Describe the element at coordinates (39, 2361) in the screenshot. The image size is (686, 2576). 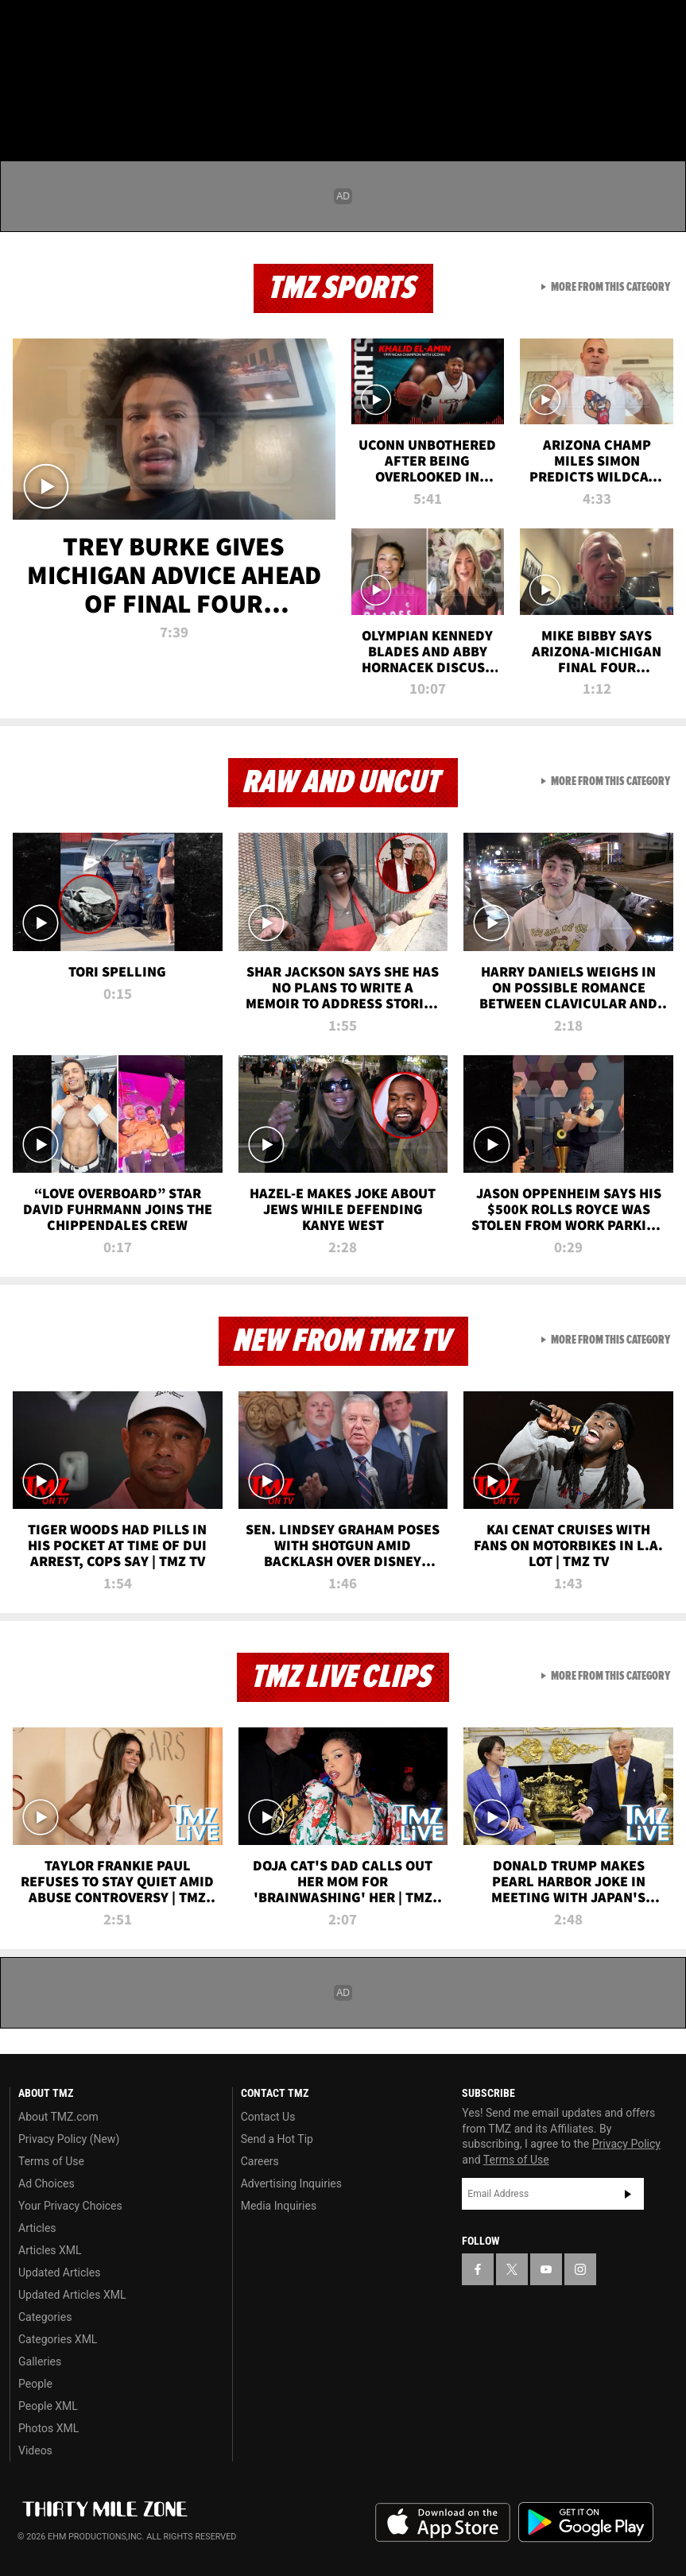
I see `Galleries` at that location.